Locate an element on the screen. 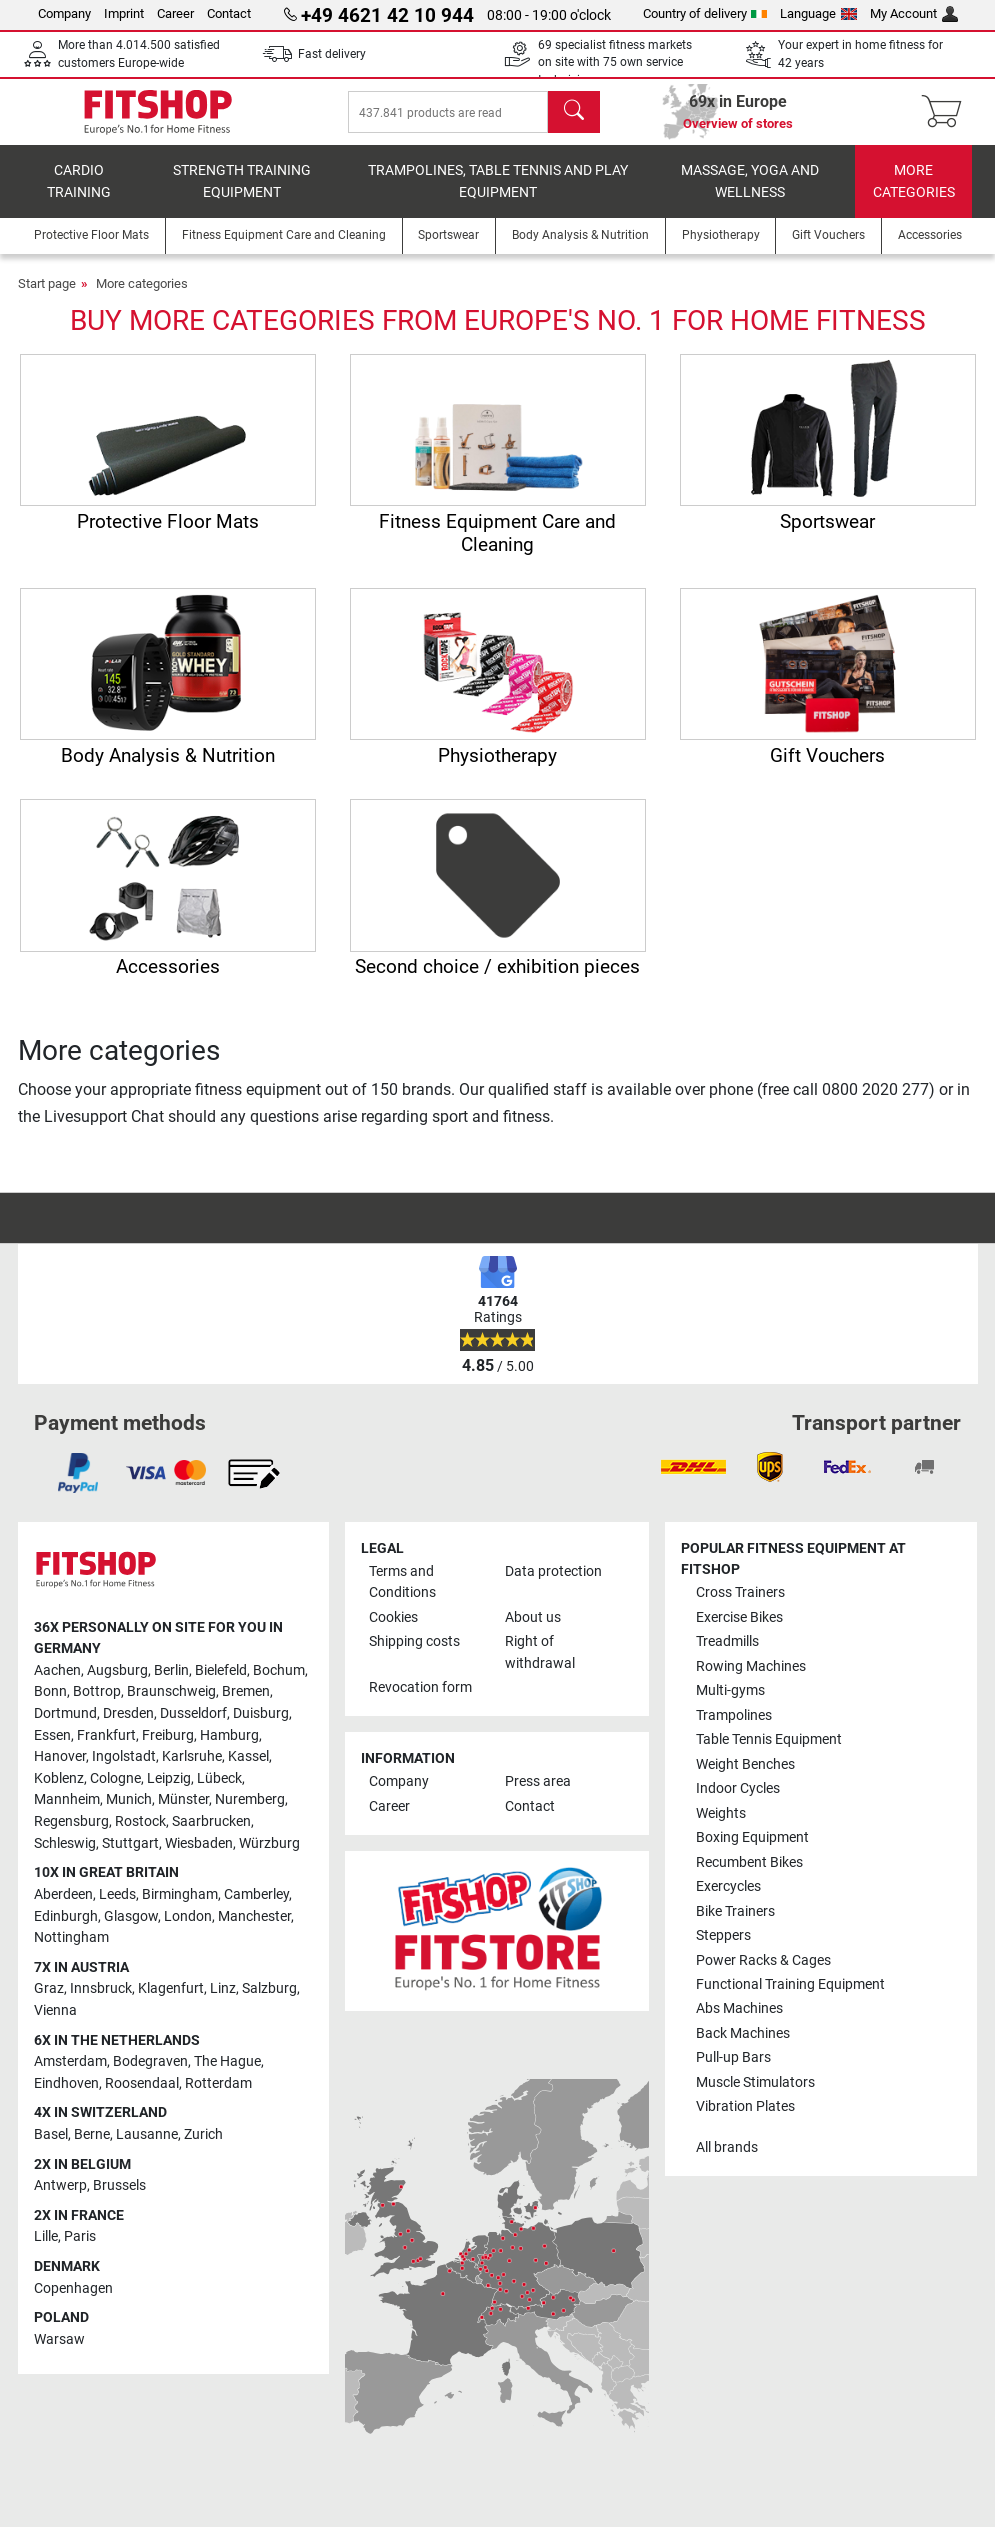 The width and height of the screenshot is (995, 2527). Warsaw [link] is located at coordinates (59, 2339).